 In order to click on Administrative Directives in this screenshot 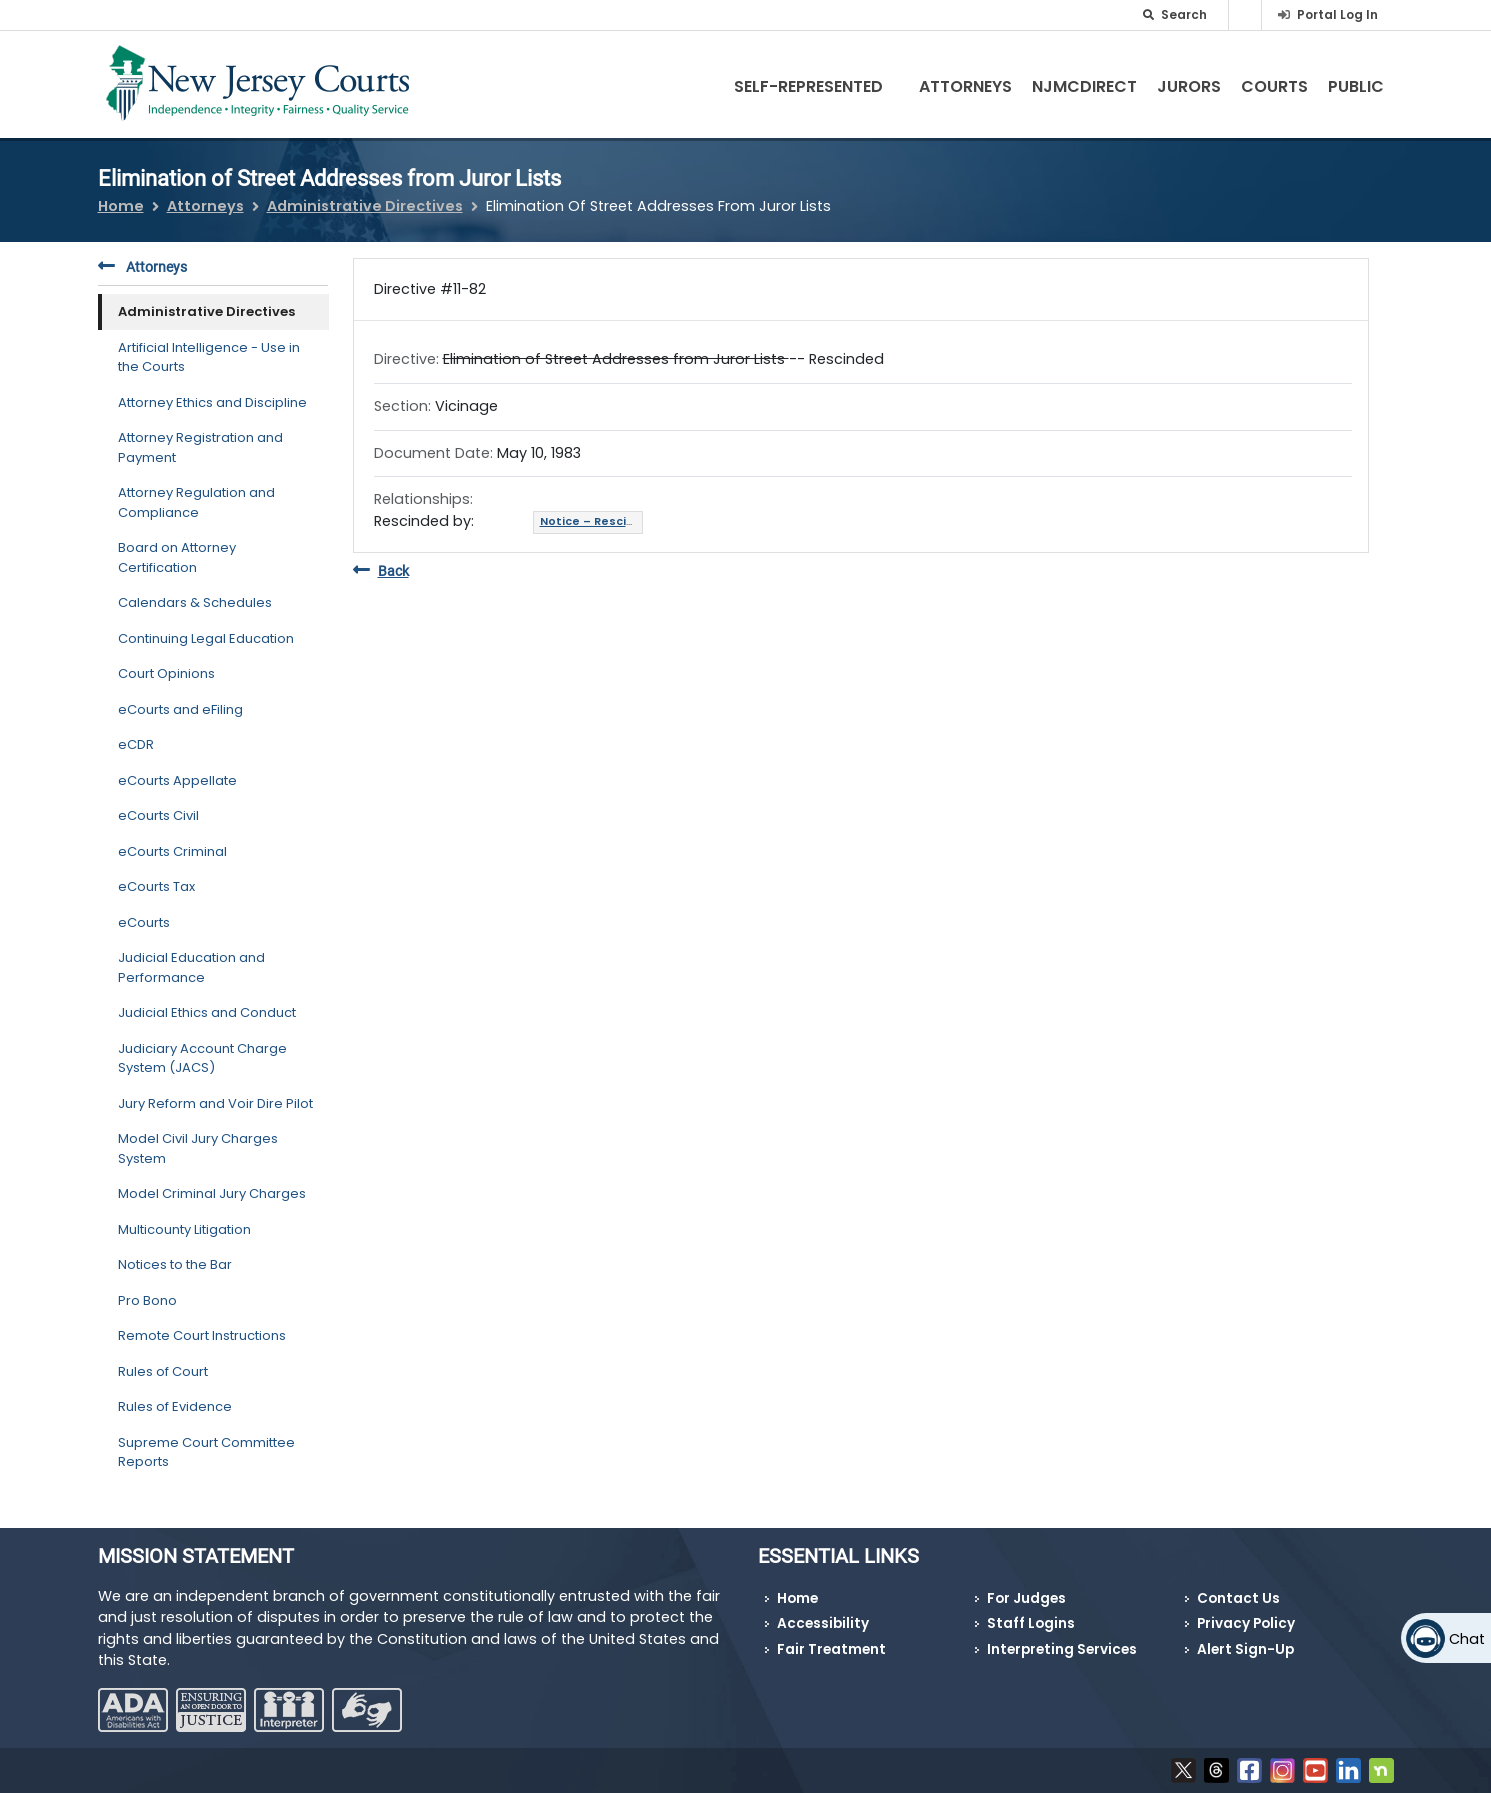, I will do `click(365, 206)`.